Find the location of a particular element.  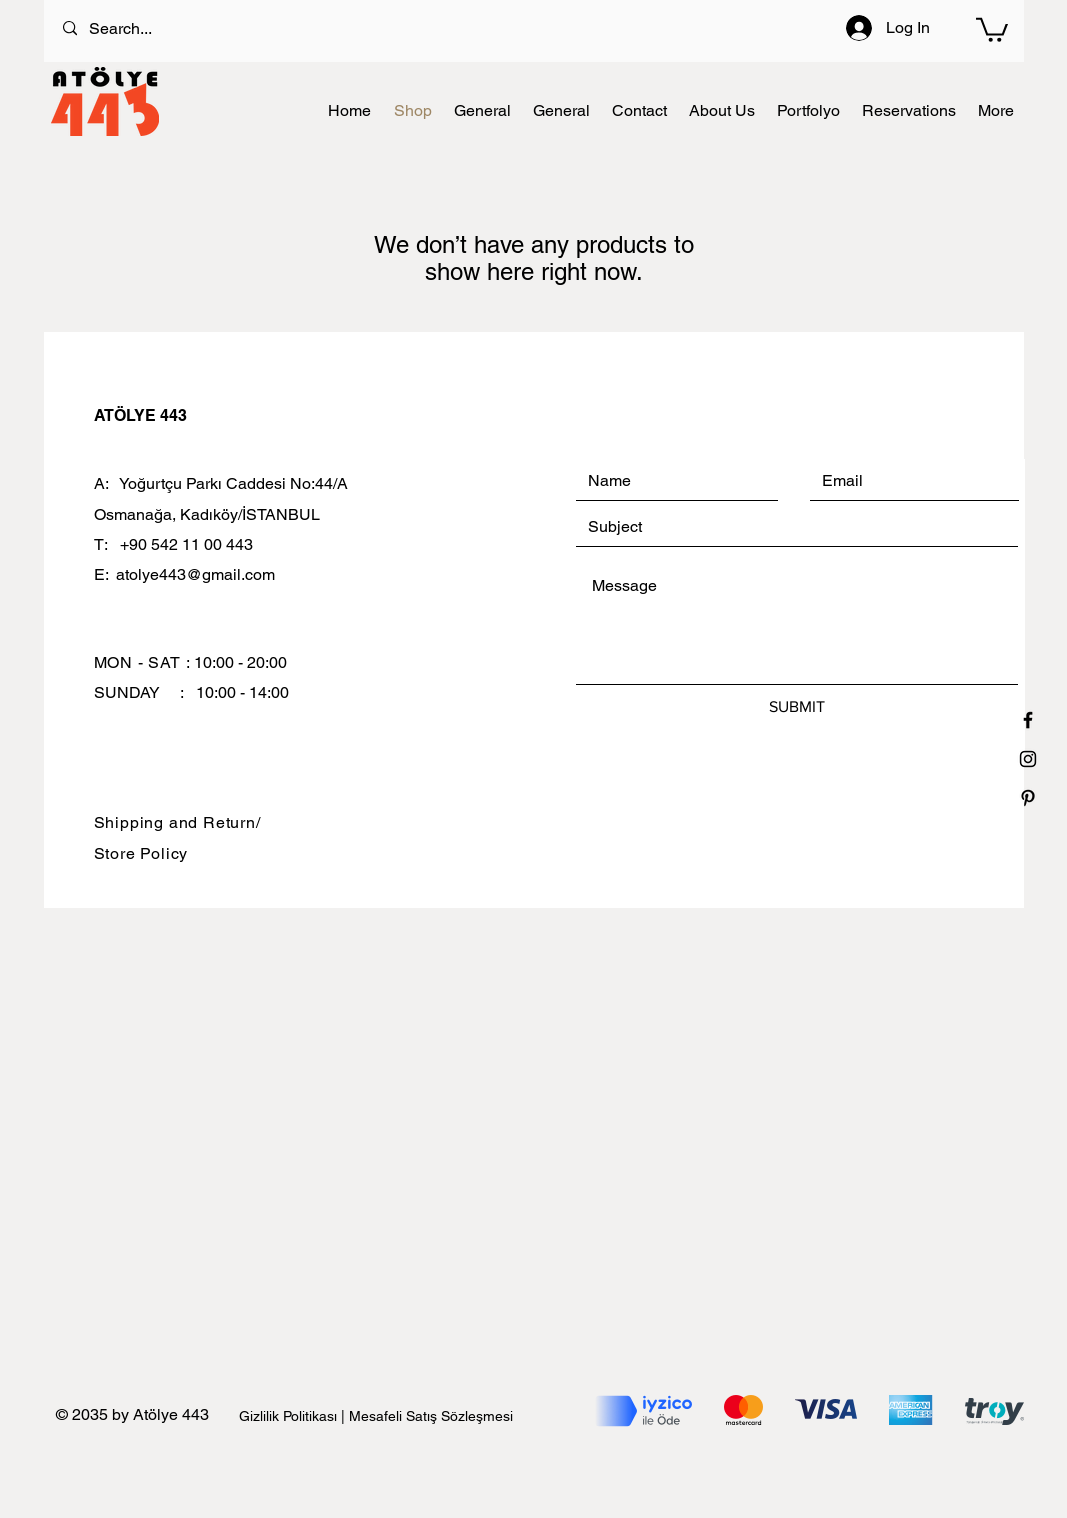

Gizlilik Politikası is located at coordinates (290, 1416).